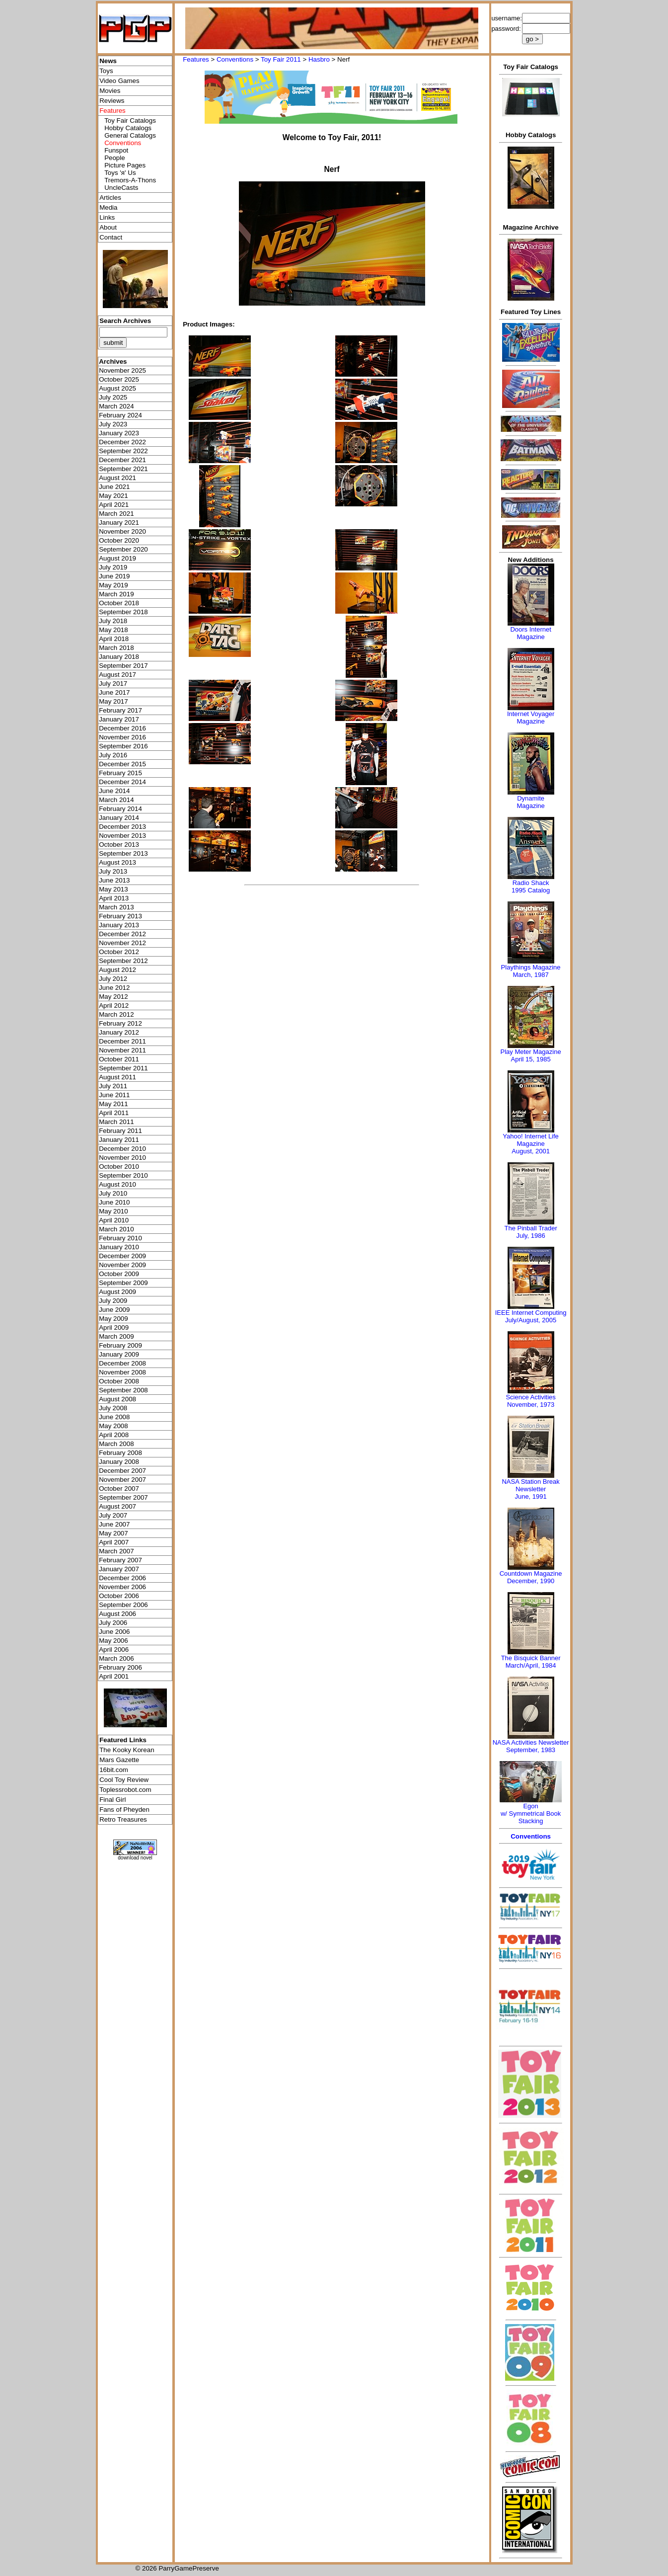  What do you see at coordinates (113, 1515) in the screenshot?
I see `July 2007` at bounding box center [113, 1515].